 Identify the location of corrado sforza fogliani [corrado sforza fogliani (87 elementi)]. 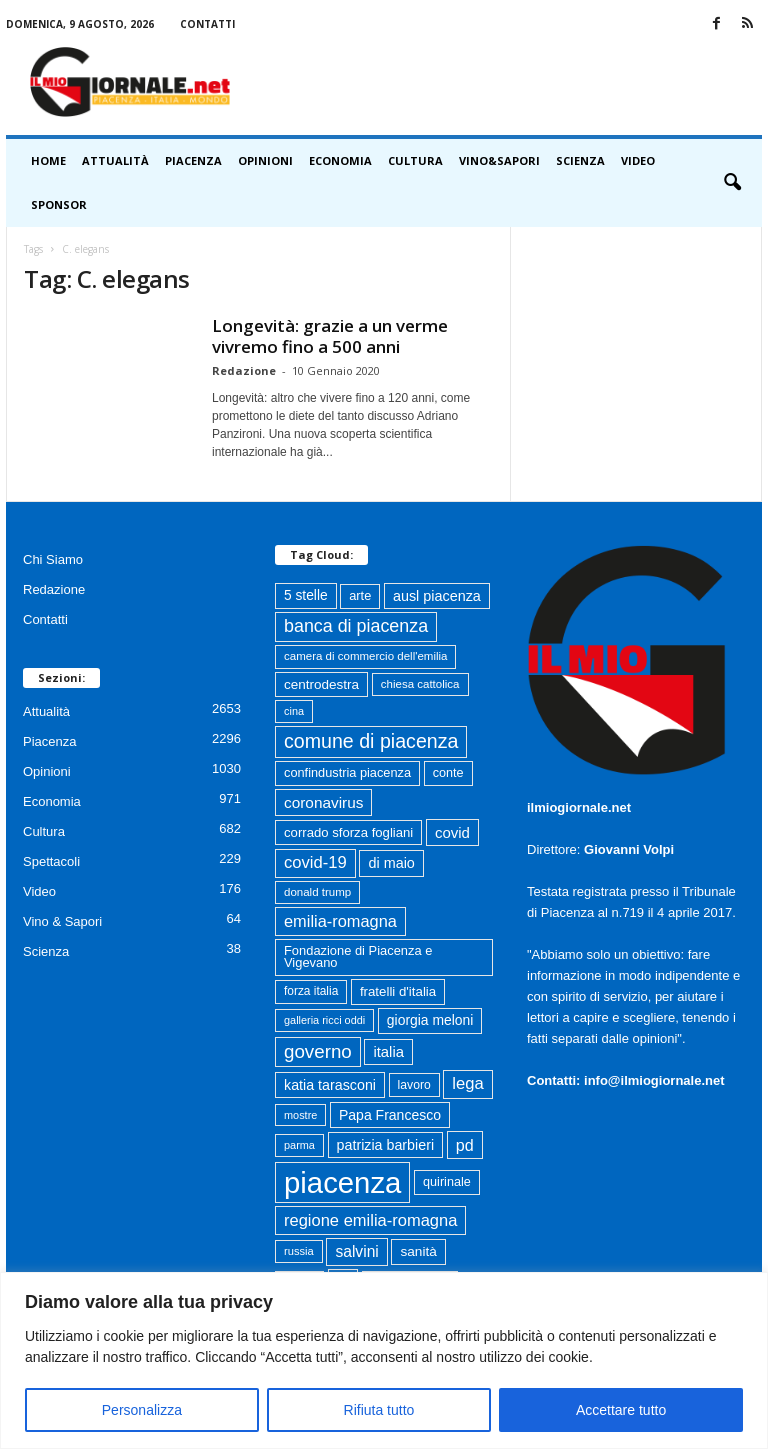
(348, 832).